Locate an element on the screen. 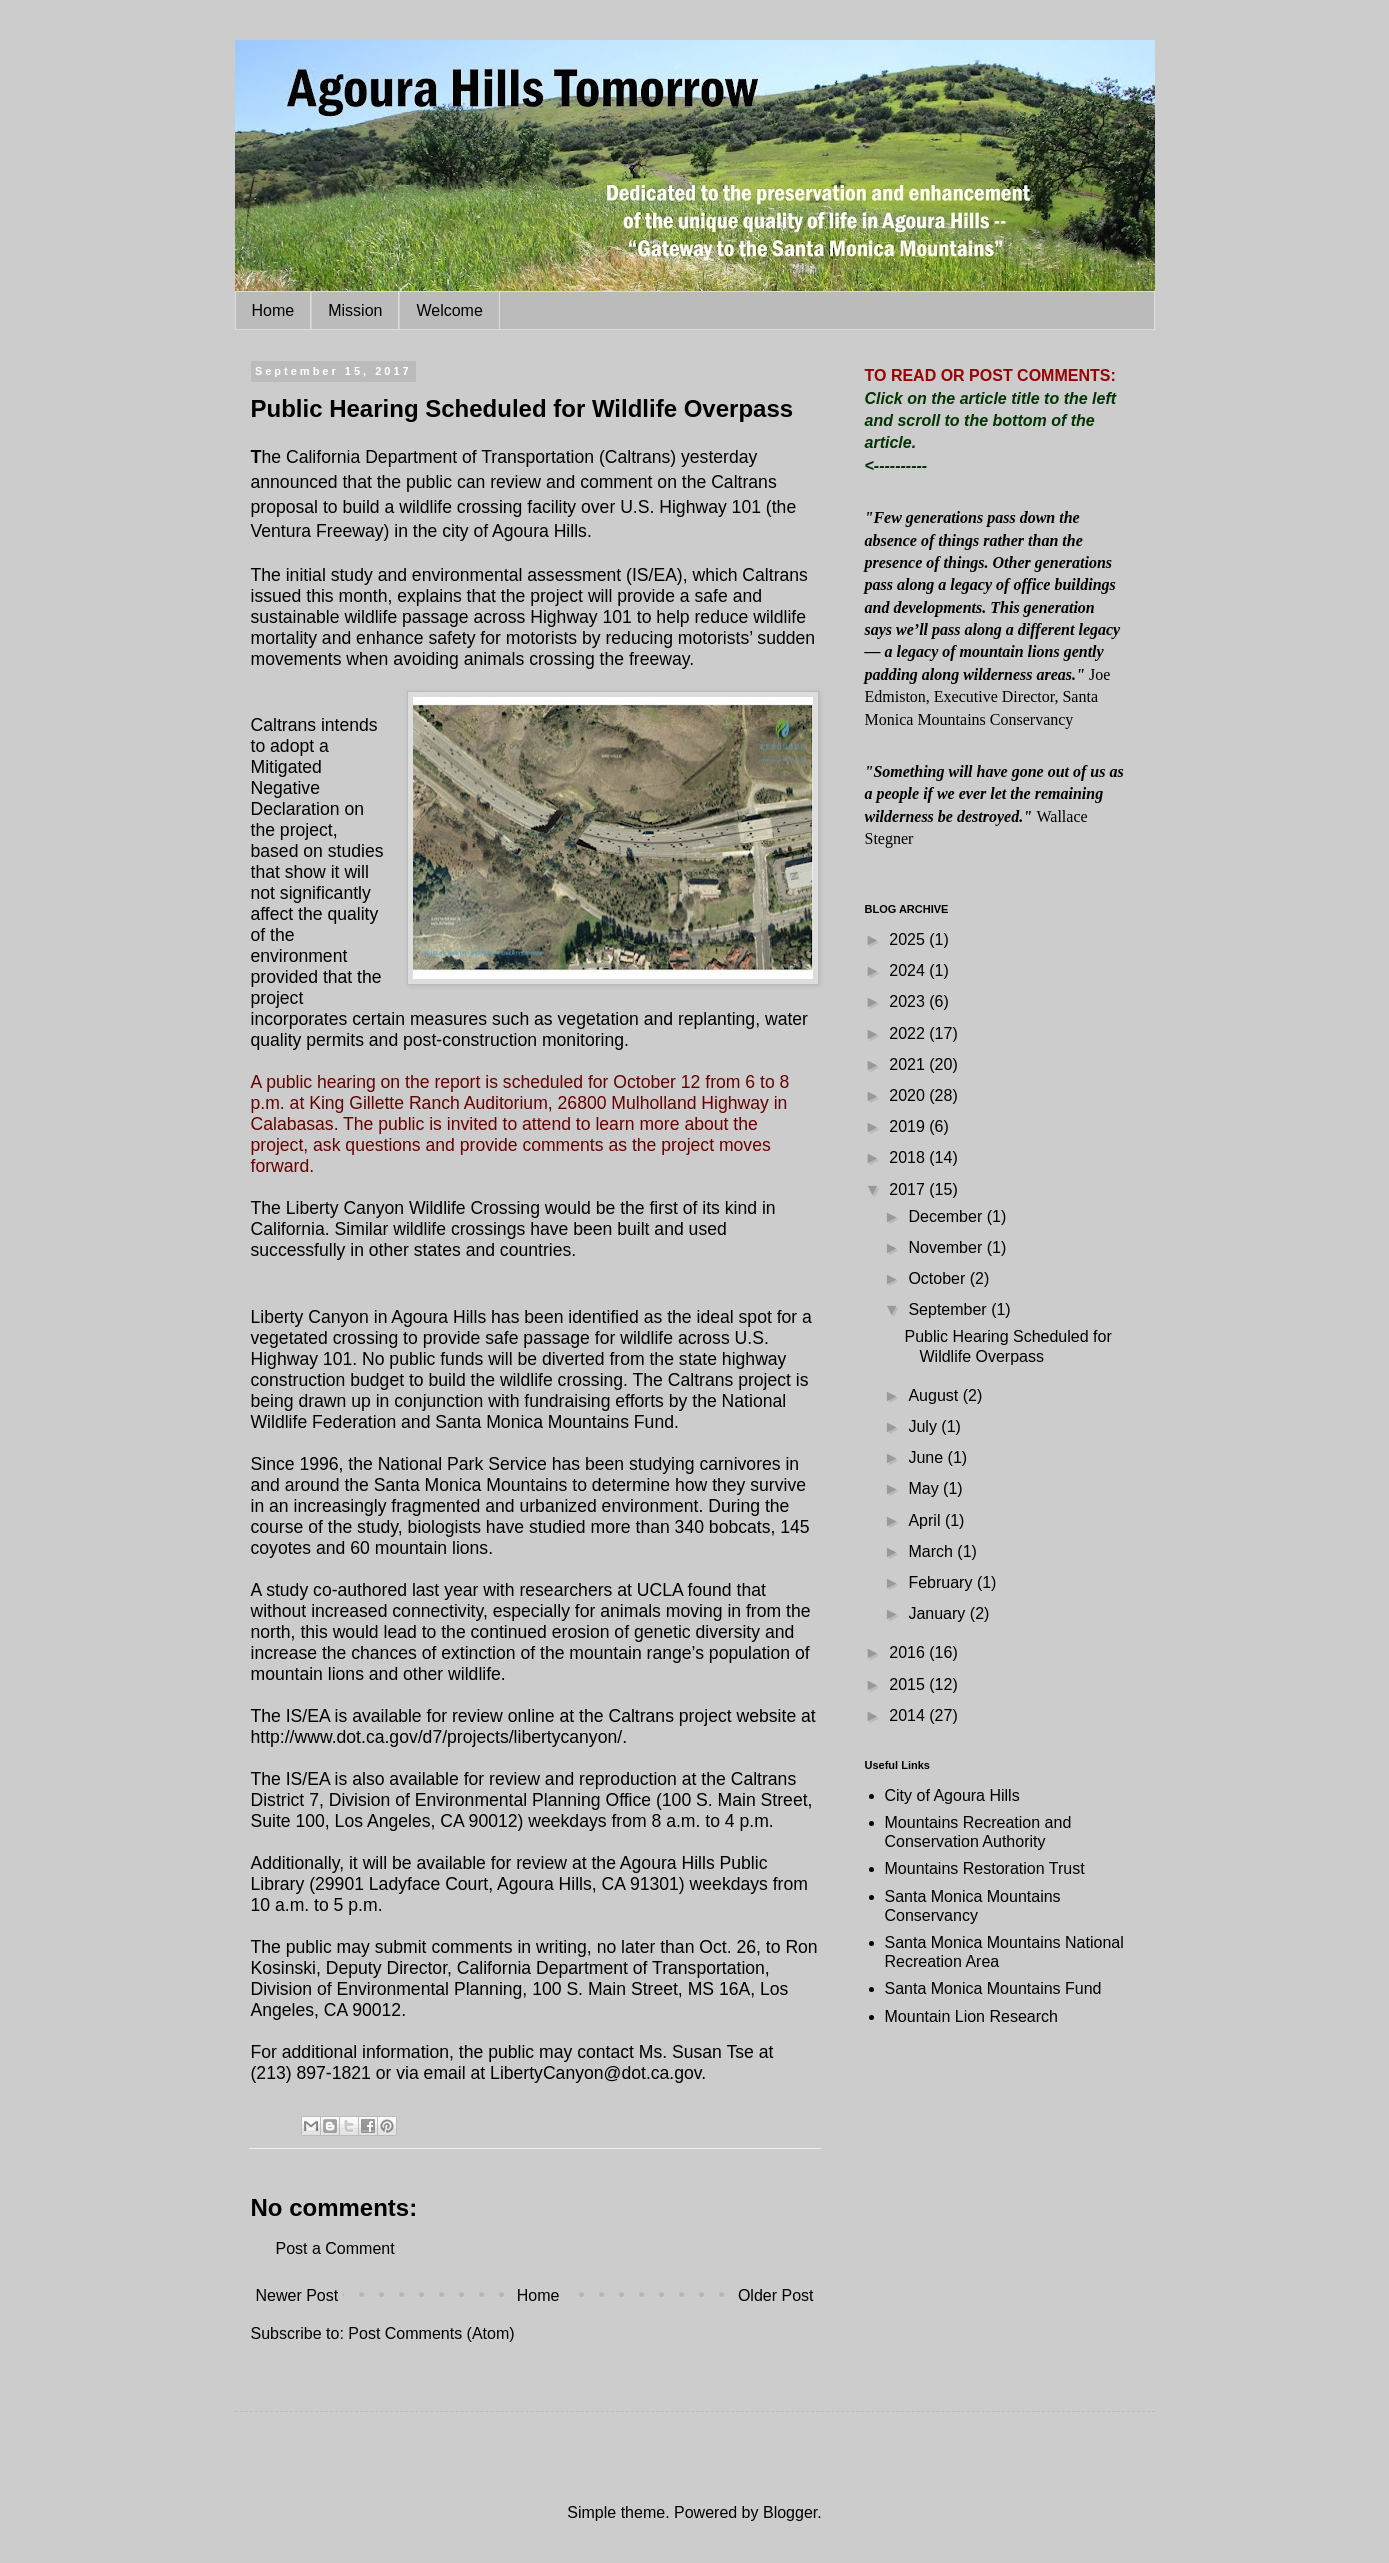 This screenshot has width=1389, height=2563. Home is located at coordinates (273, 310).